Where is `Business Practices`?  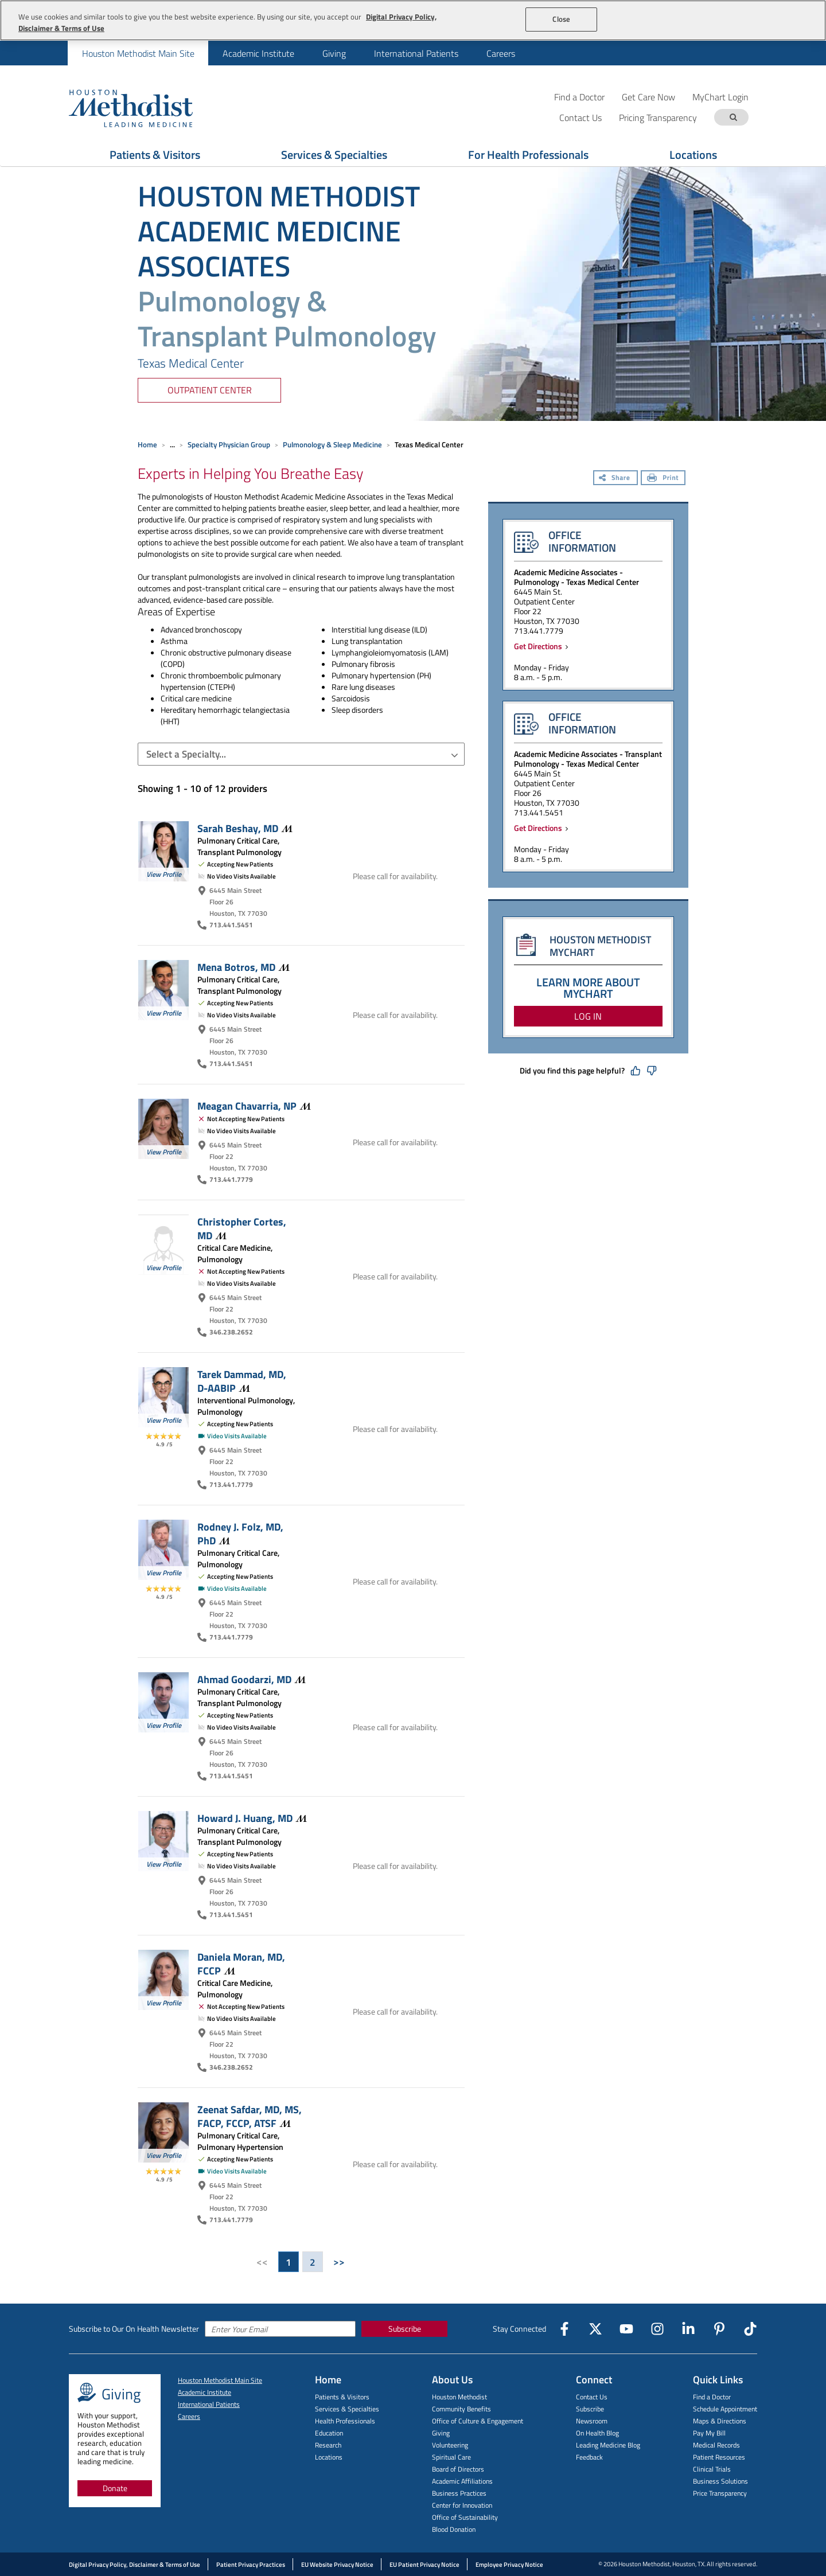 Business Practices is located at coordinates (459, 2493).